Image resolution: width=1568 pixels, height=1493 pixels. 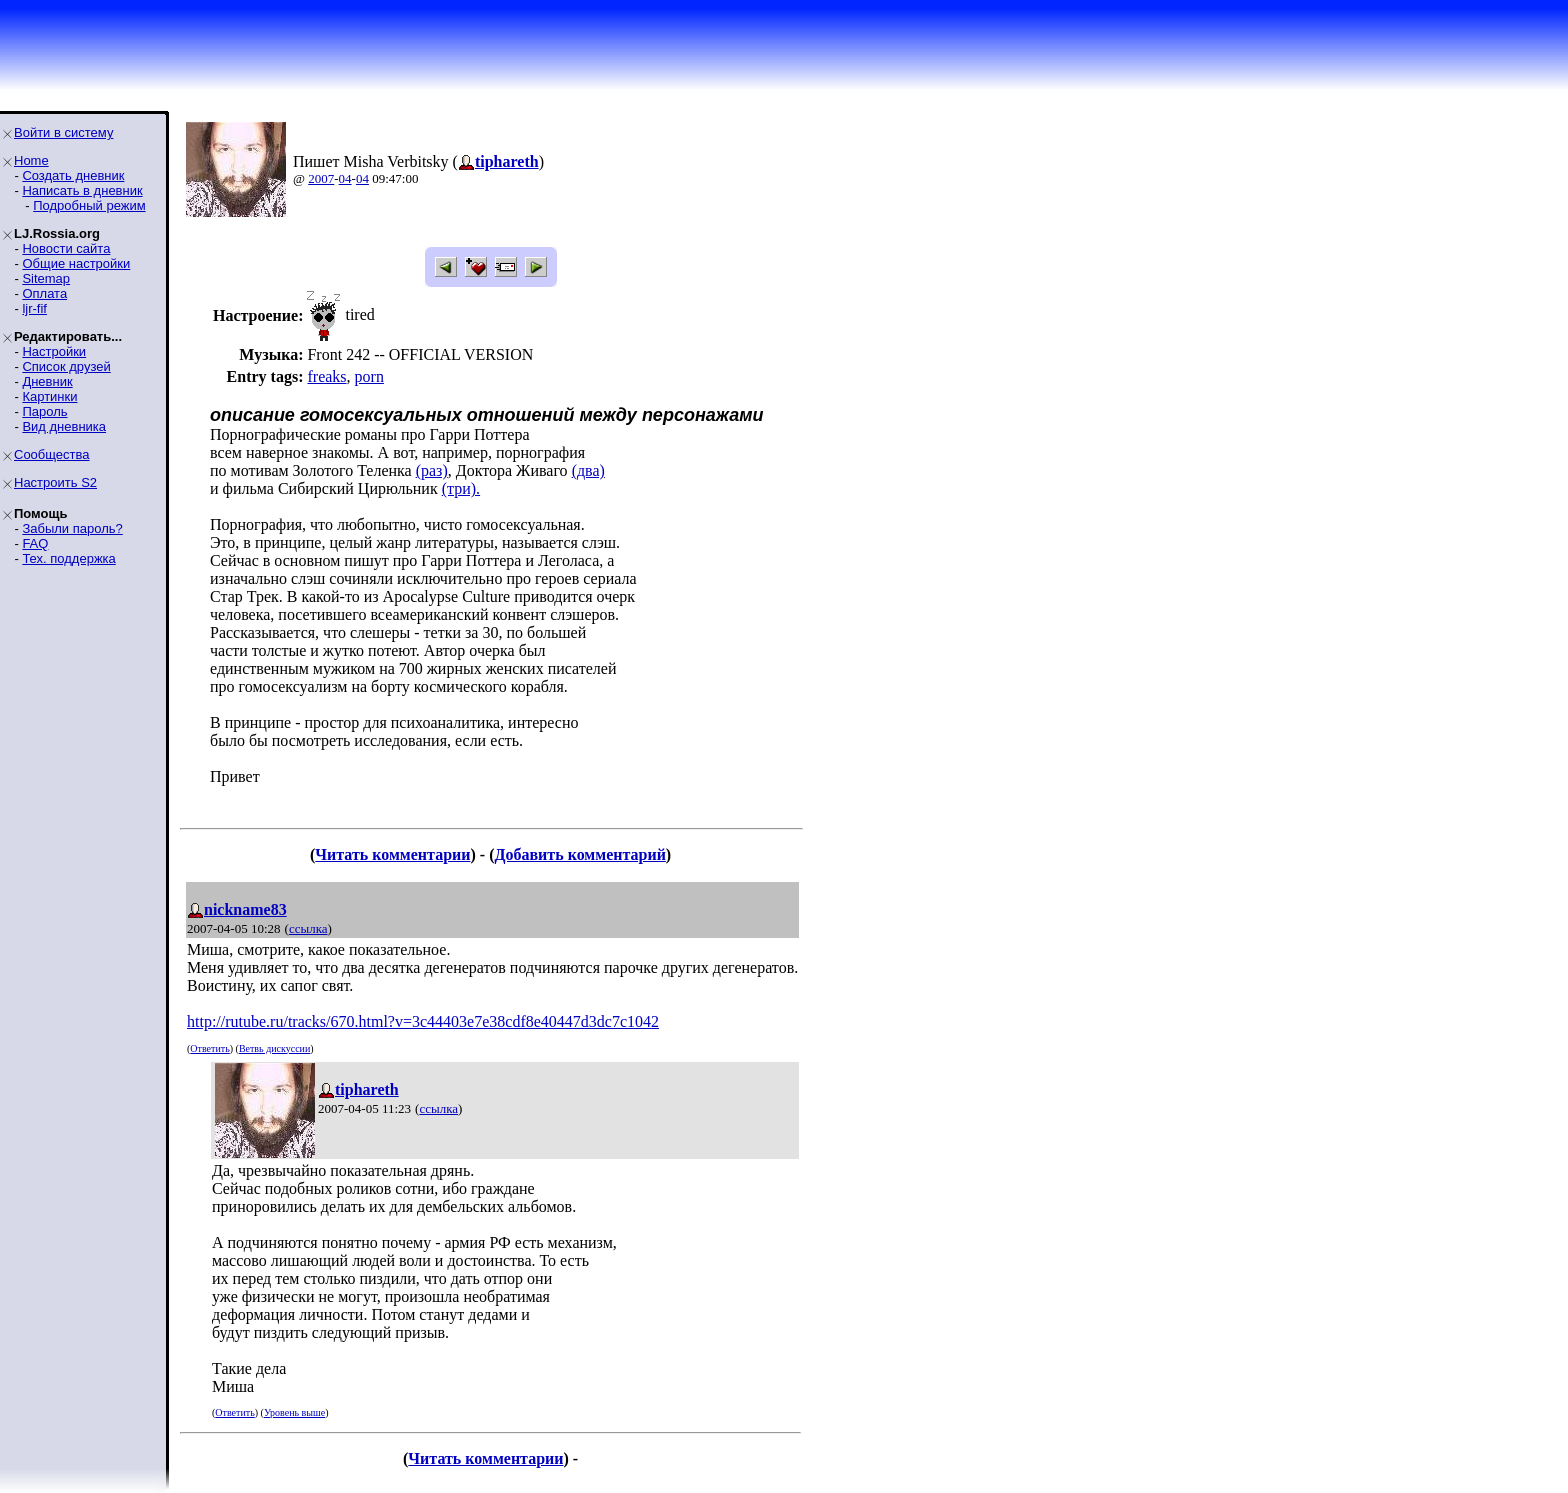 I want to click on (раз), so click(x=432, y=470).